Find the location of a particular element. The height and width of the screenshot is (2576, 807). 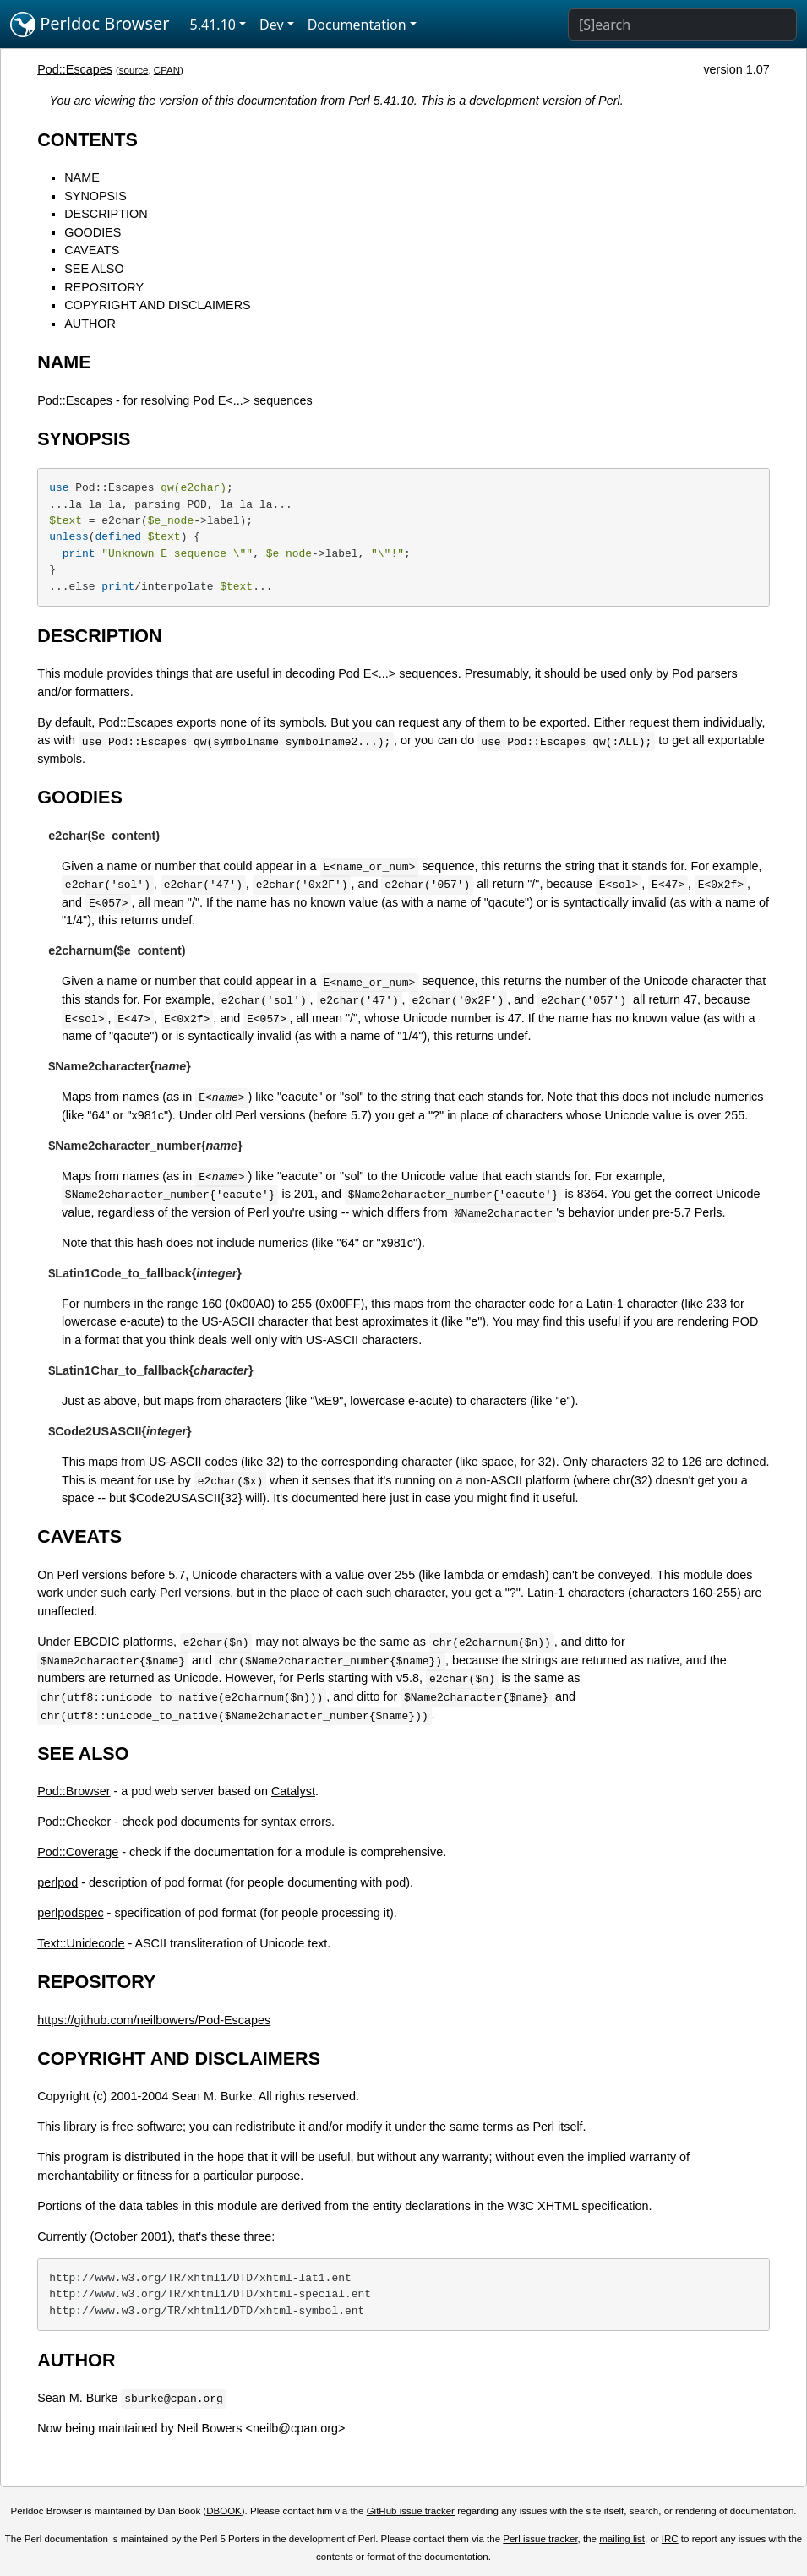

GOODIES is located at coordinates (92, 232).